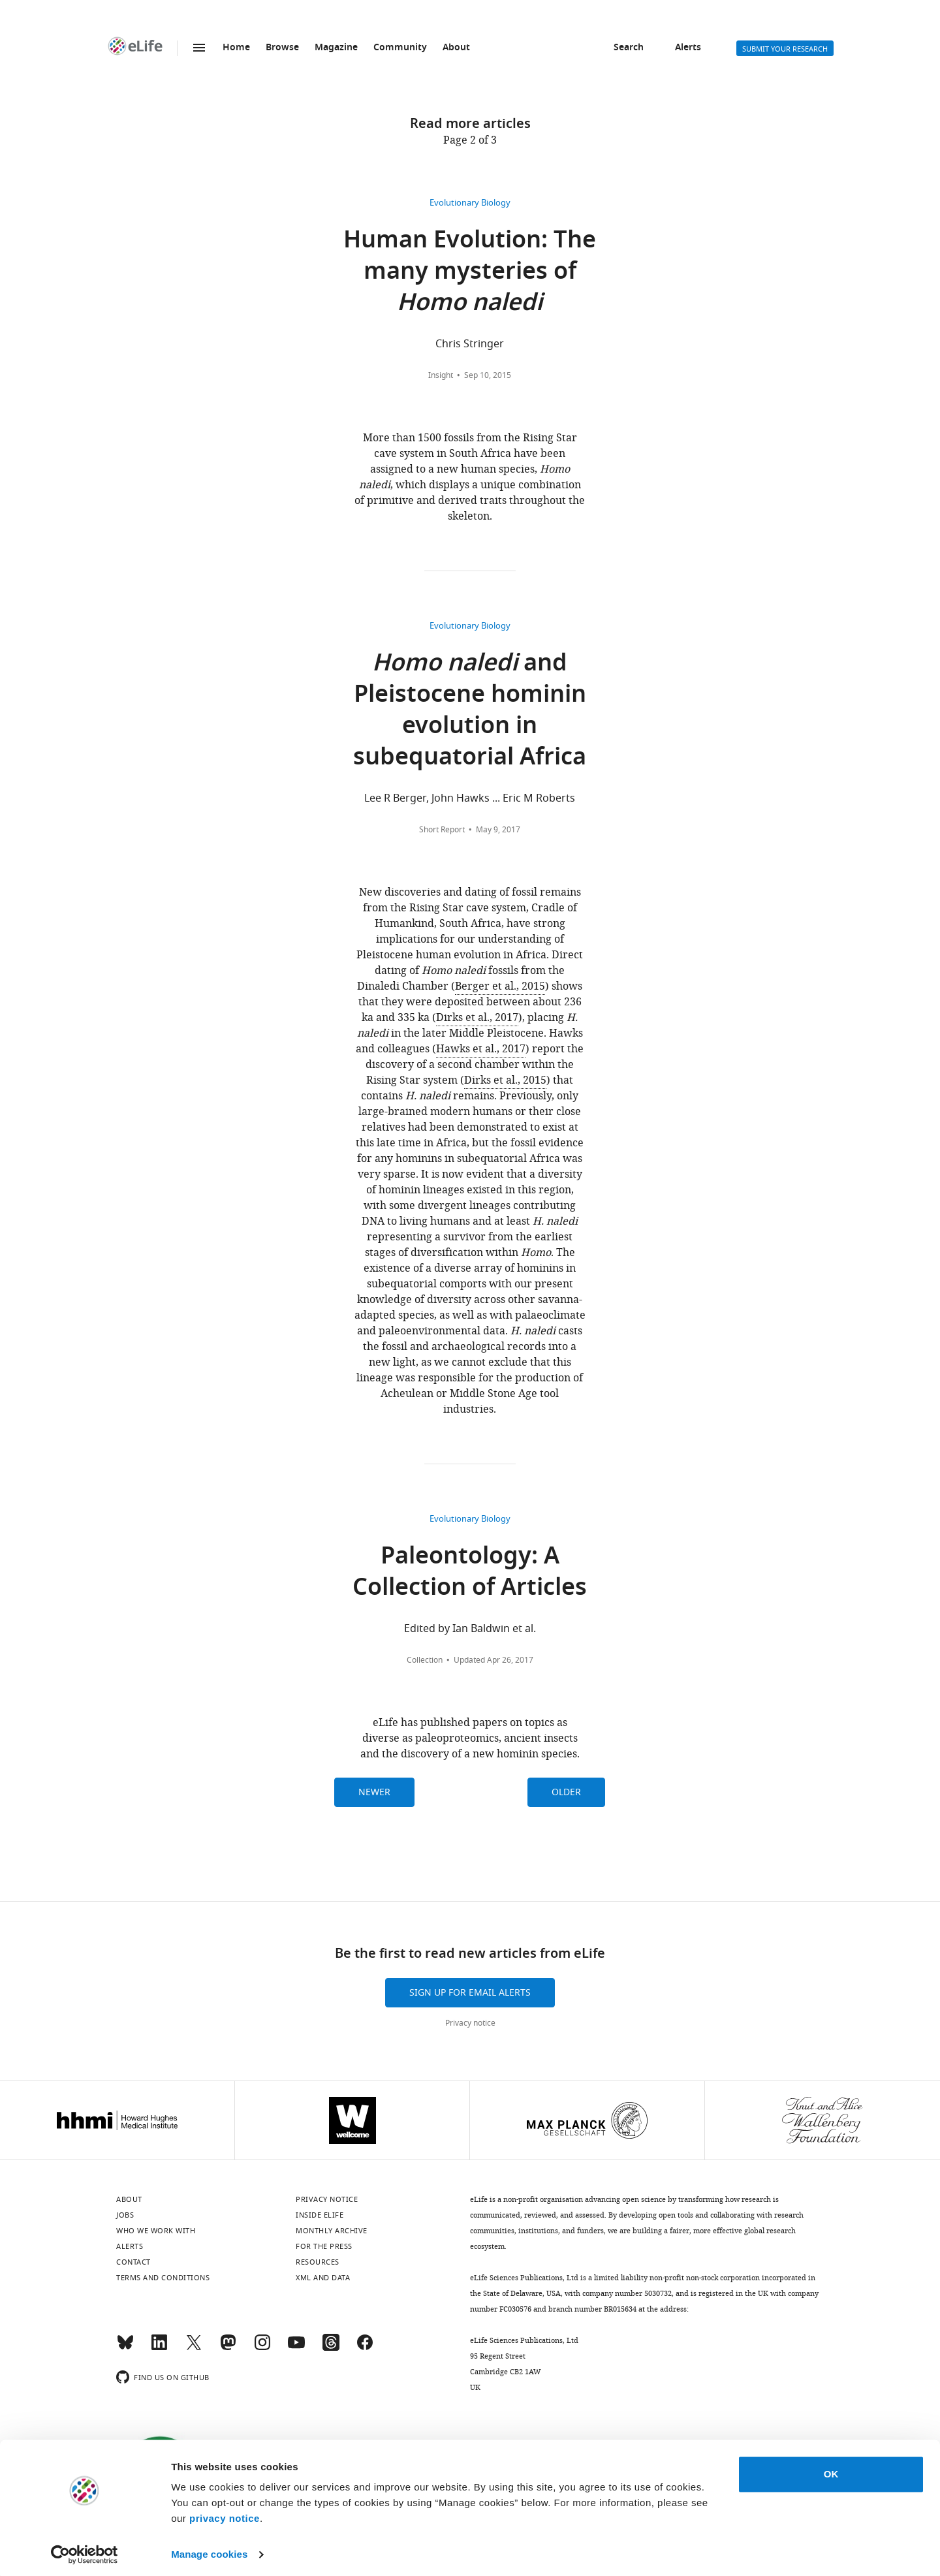 The width and height of the screenshot is (940, 2576). Describe the element at coordinates (332, 2230) in the screenshot. I see `Monthly archive` at that location.